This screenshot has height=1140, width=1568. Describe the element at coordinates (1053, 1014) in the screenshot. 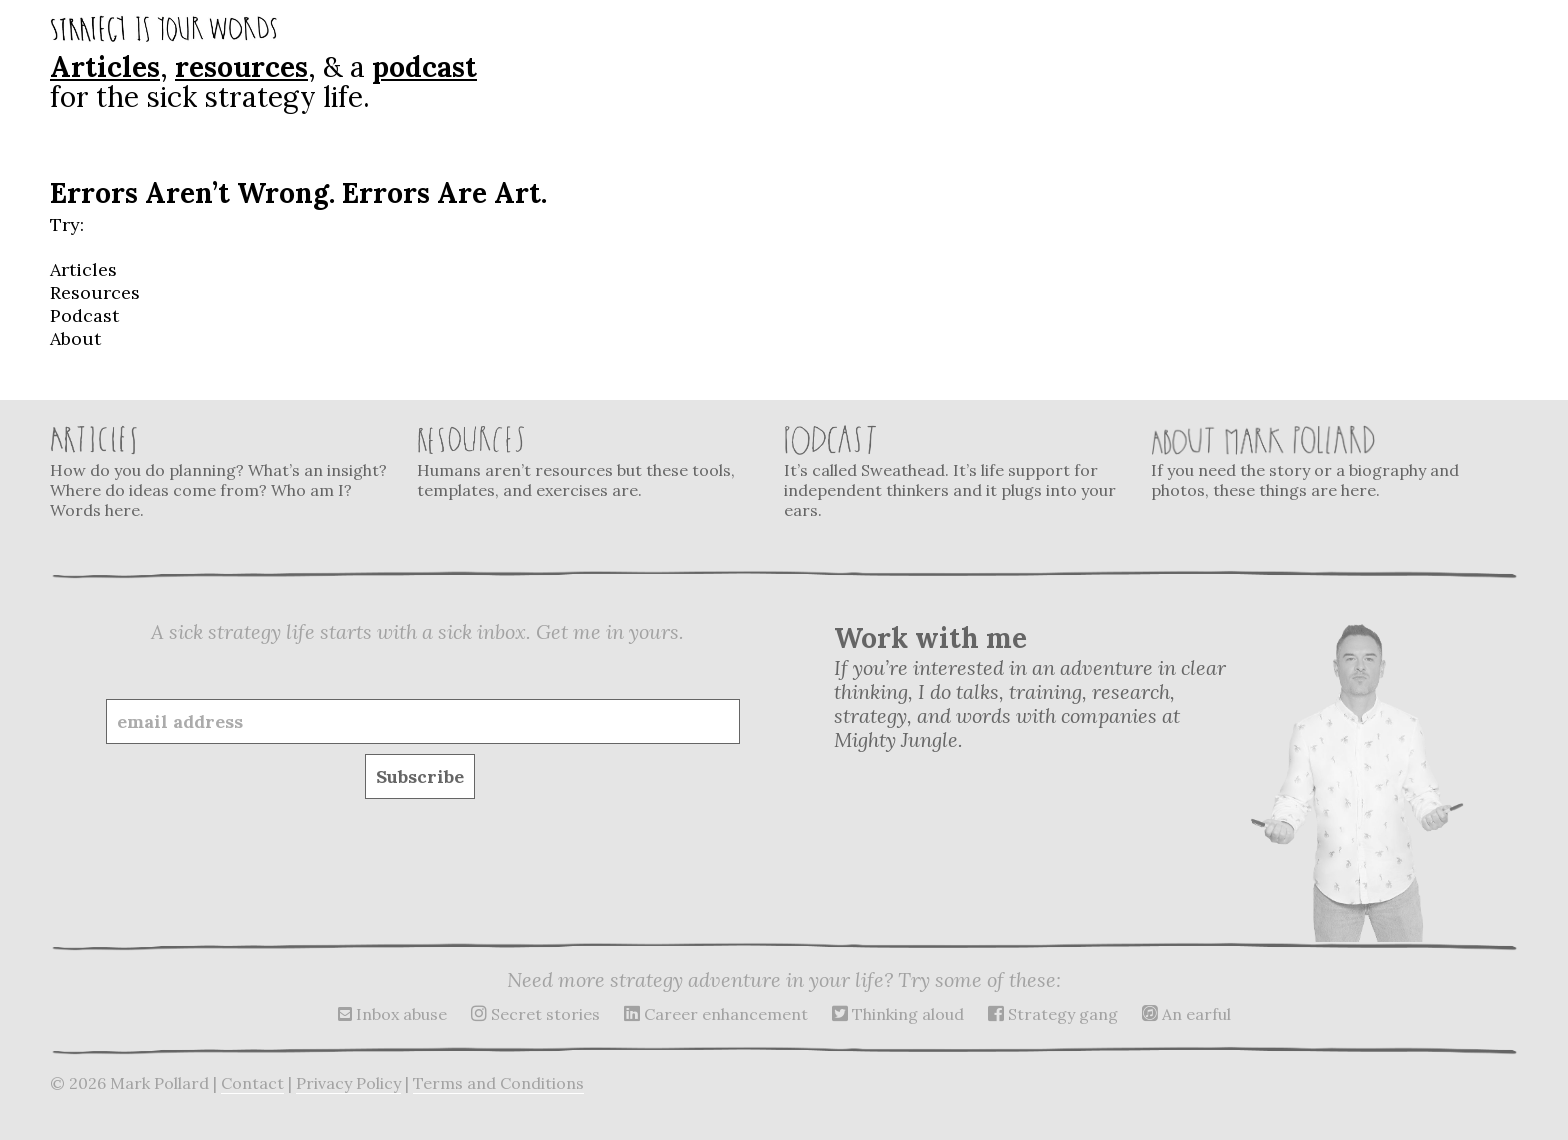

I see `Strategy gang` at that location.